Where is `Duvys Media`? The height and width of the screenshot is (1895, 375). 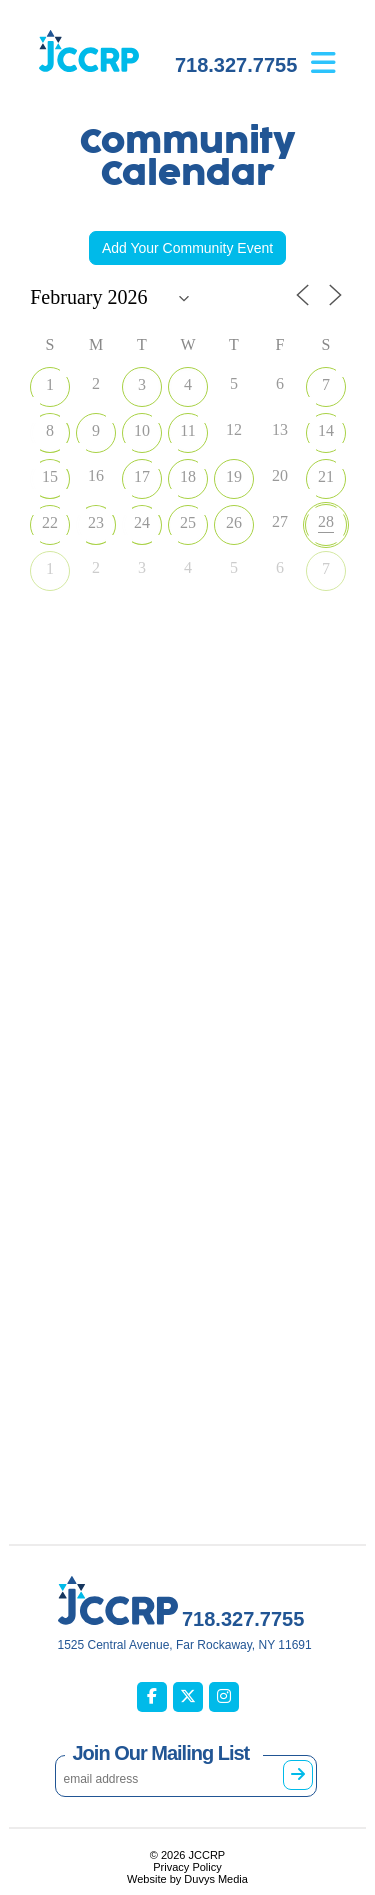 Duvys Media is located at coordinates (216, 1879).